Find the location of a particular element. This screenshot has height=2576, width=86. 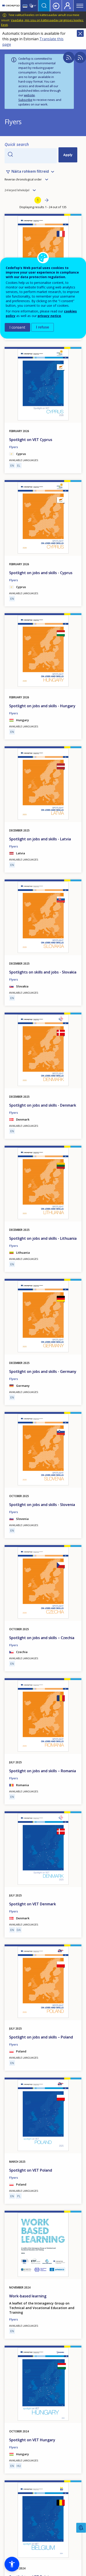

Subscribe to CEDEFOP - Flyer is located at coordinates (80, 57).